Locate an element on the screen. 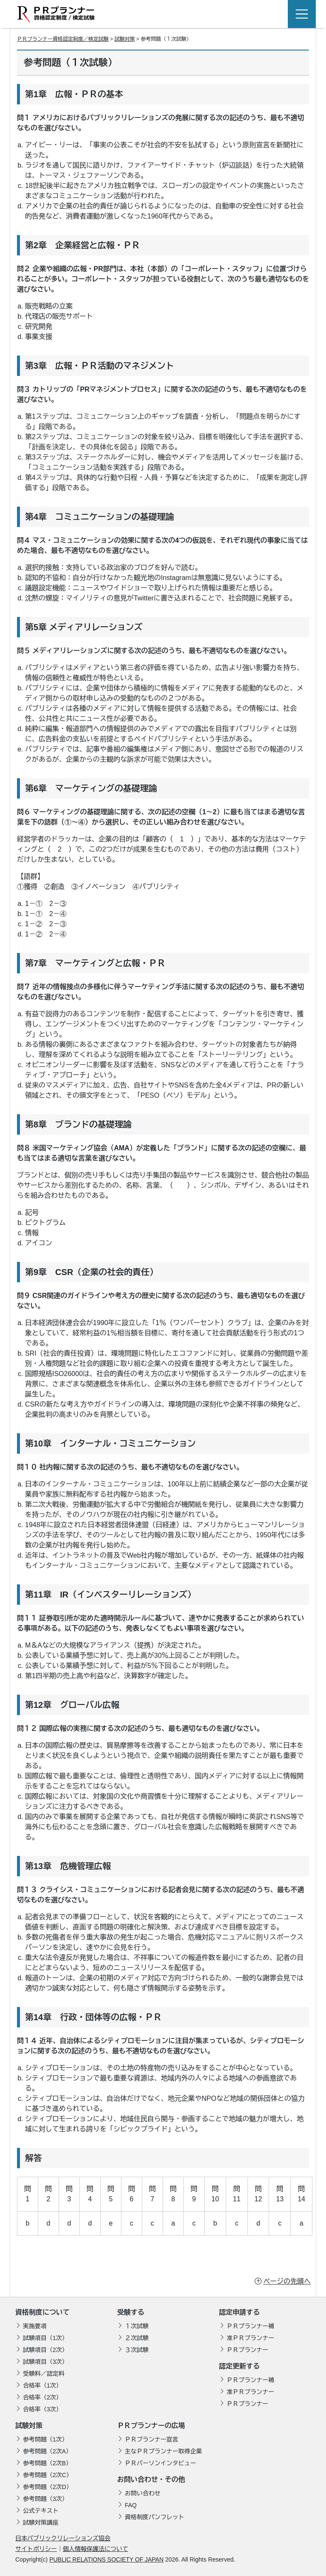 Image resolution: width=326 pixels, height=2576 pixels. 受験料／認定料 is located at coordinates (44, 2373).